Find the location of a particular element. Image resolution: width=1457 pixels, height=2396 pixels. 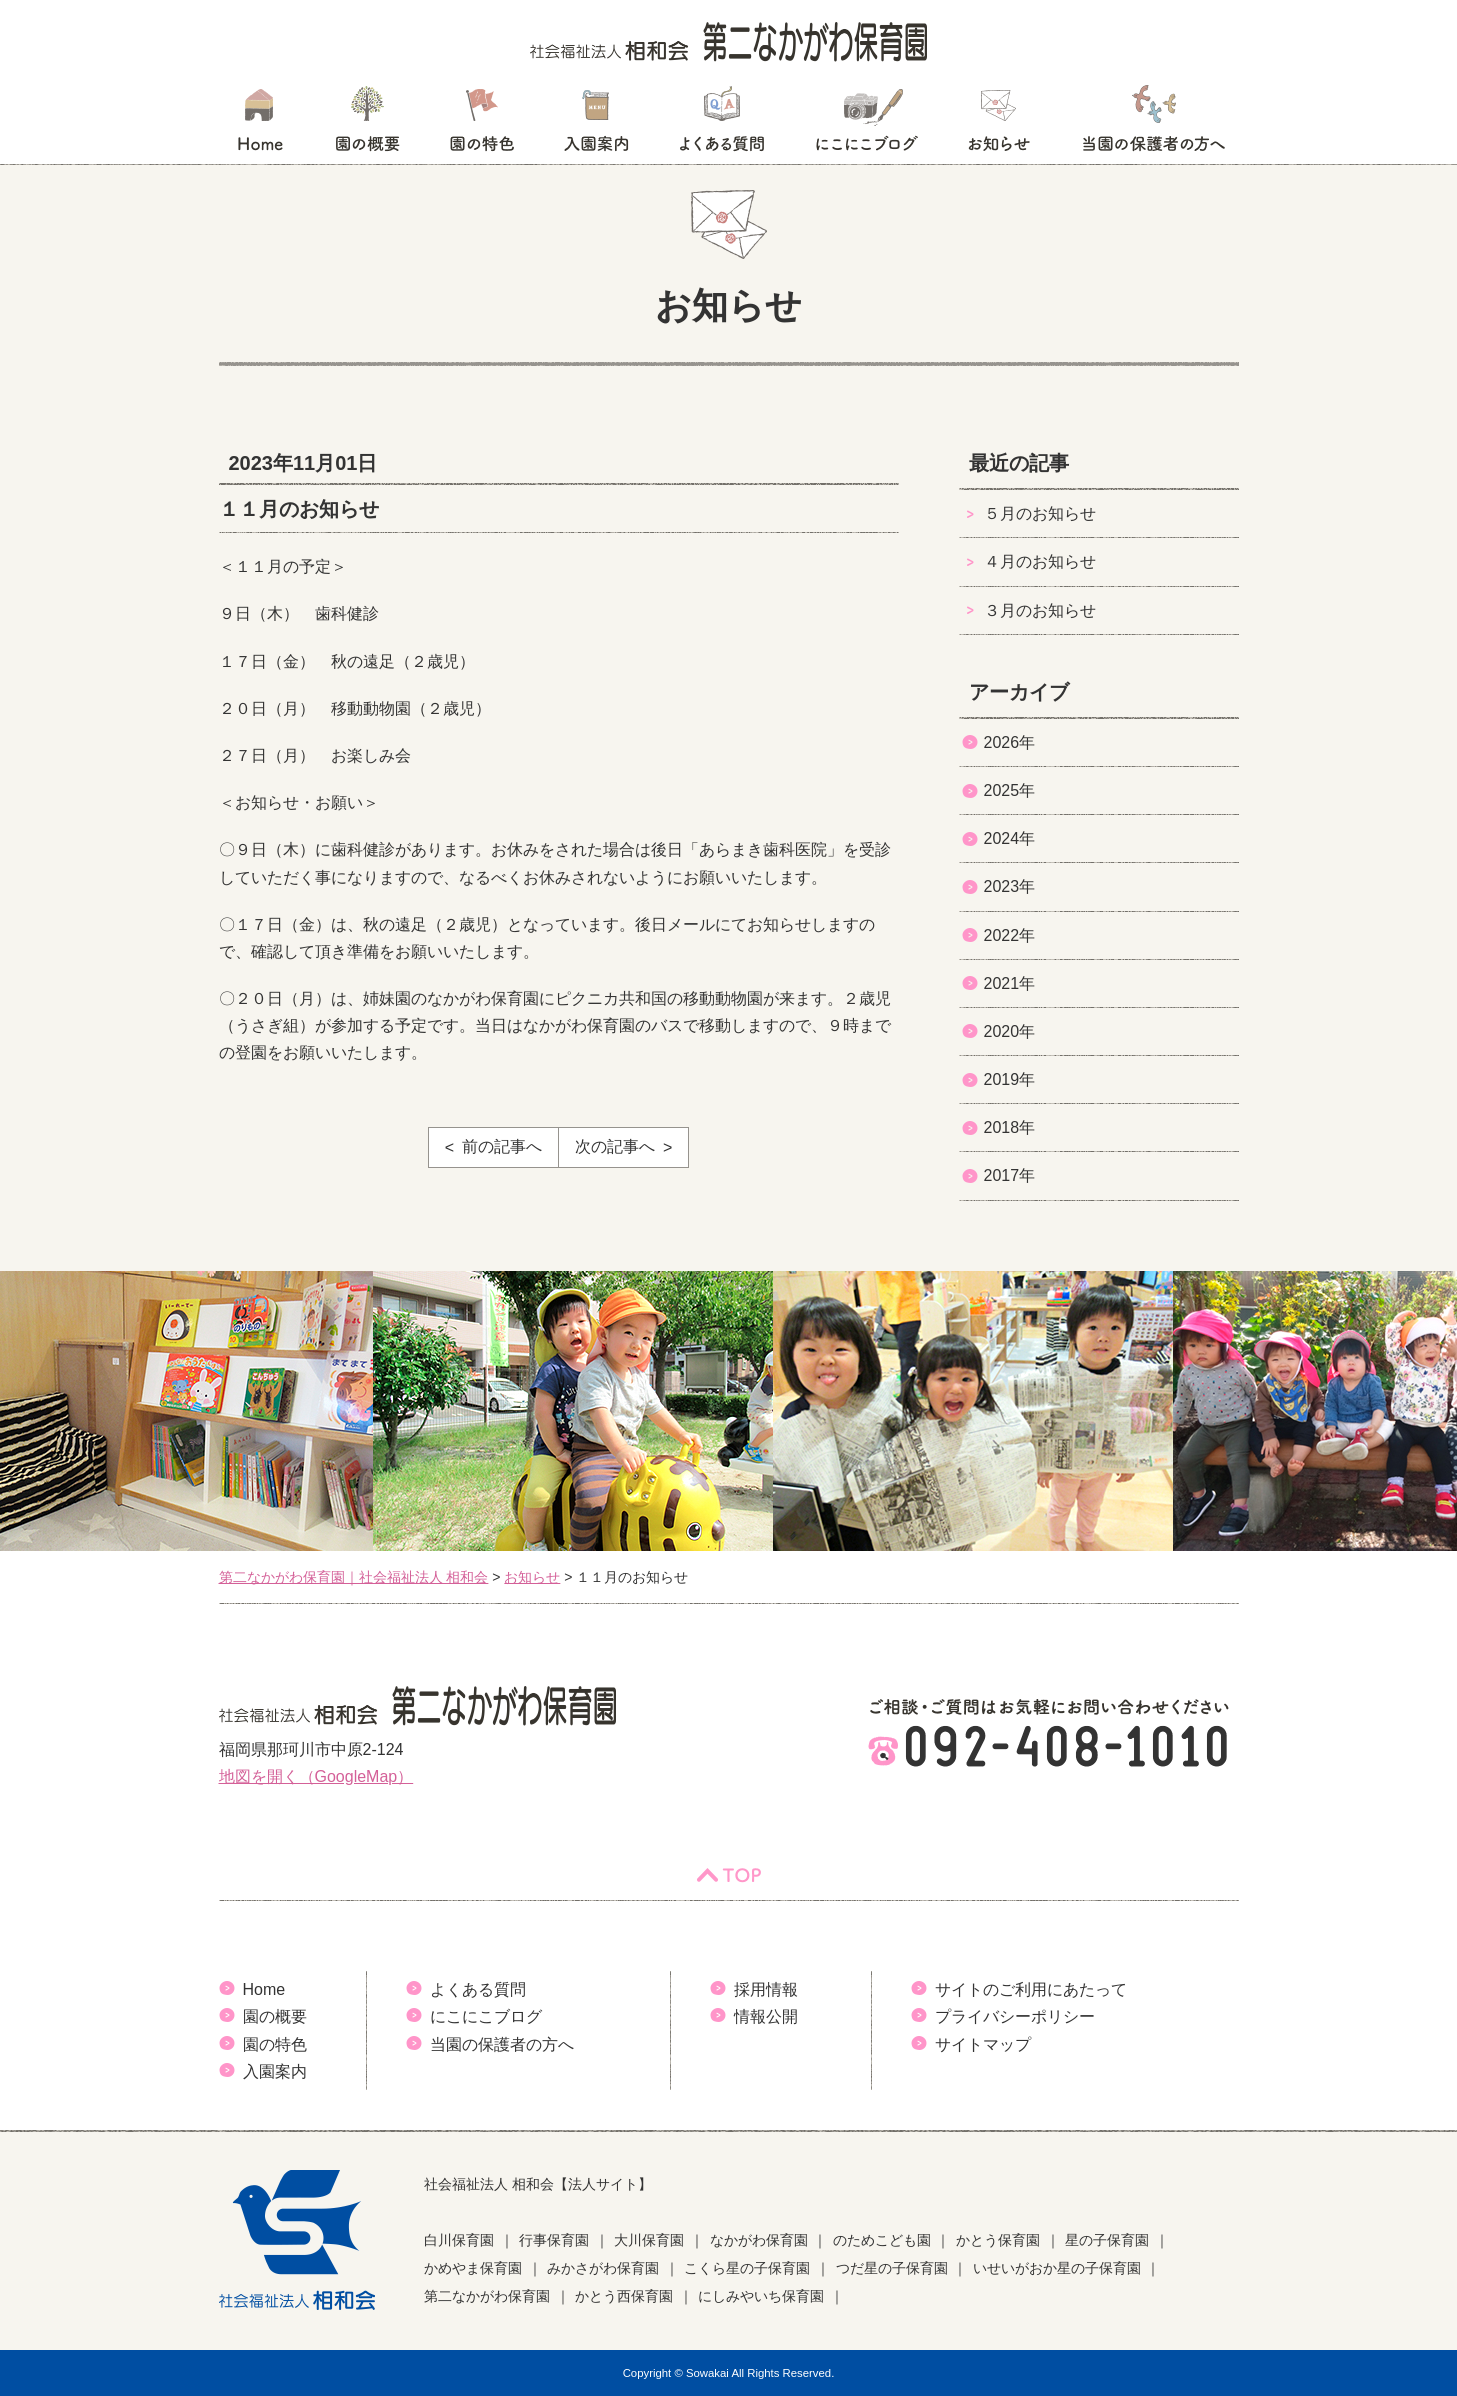

2019年 is located at coordinates (1010, 1079).